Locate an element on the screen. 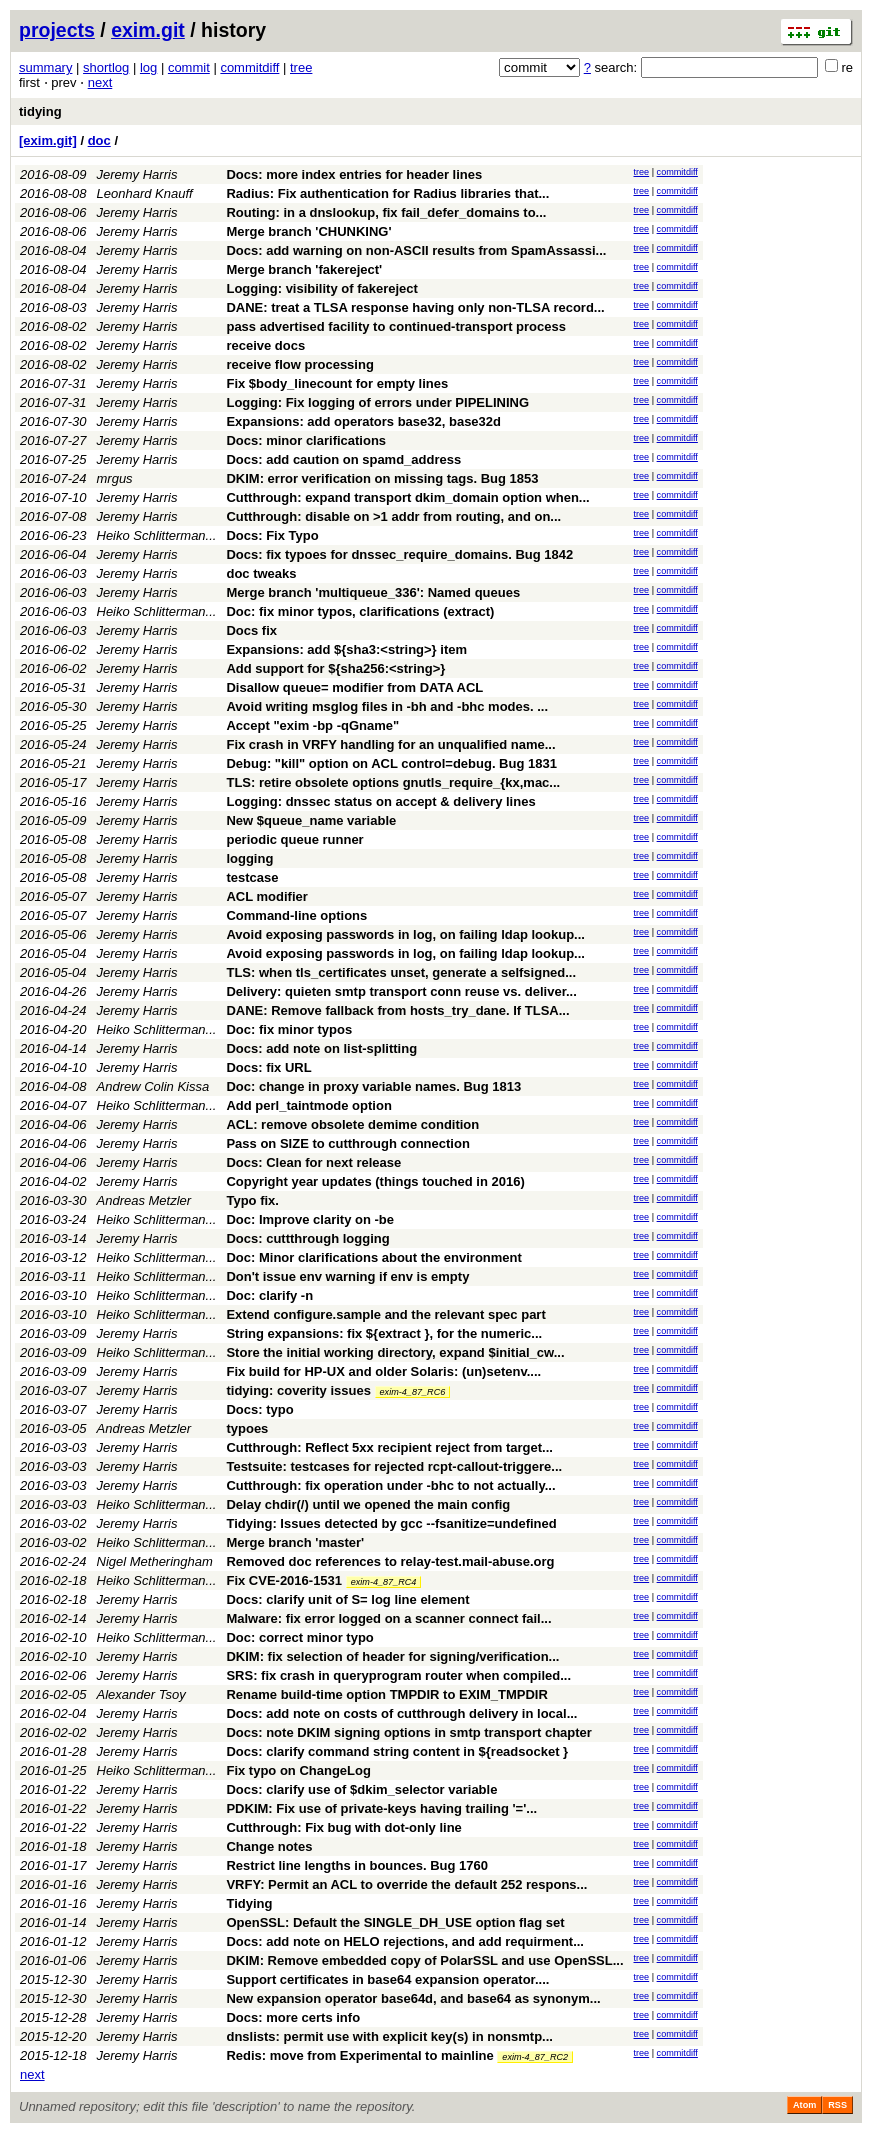 The height and width of the screenshot is (2133, 872). Doc: change in proxy variable names. Bug 1813 is located at coordinates (373, 1086).